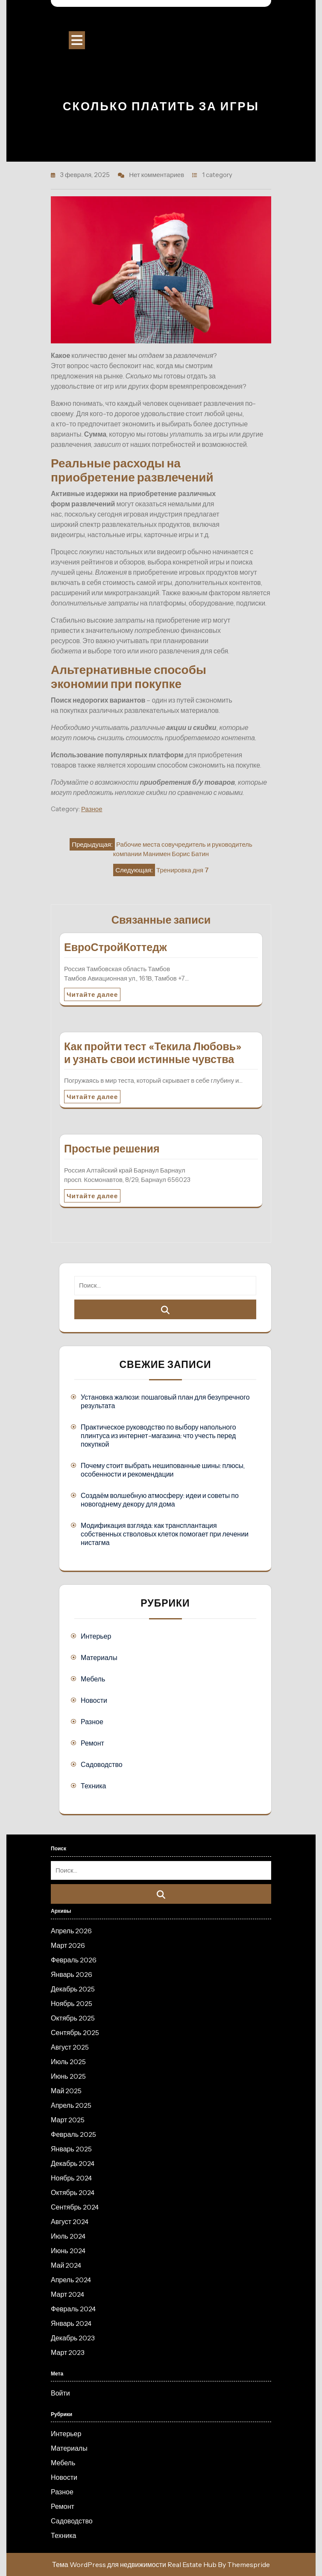  Describe the element at coordinates (73, 2308) in the screenshot. I see `Февраль 2024` at that location.